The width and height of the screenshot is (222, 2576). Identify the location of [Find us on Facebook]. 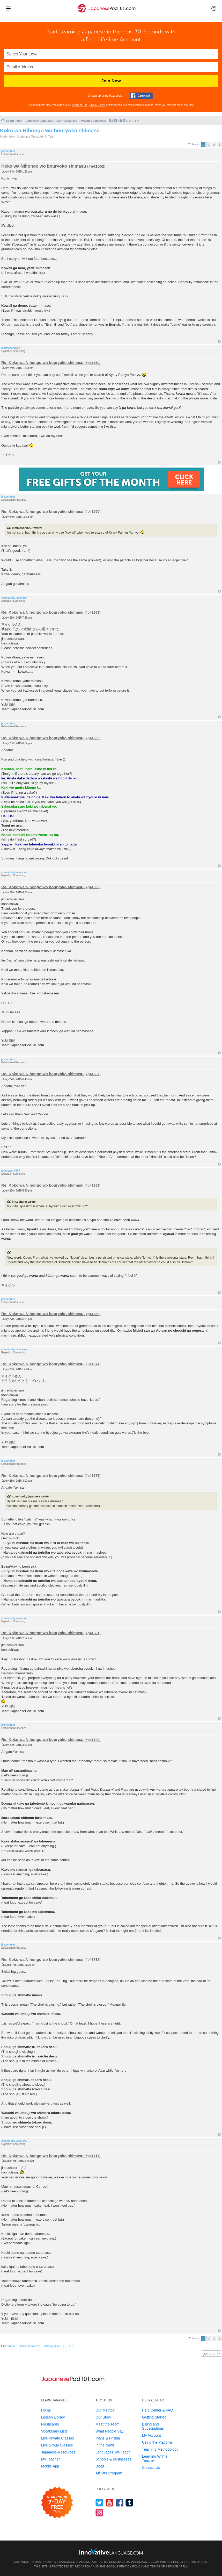
(120, 2503).